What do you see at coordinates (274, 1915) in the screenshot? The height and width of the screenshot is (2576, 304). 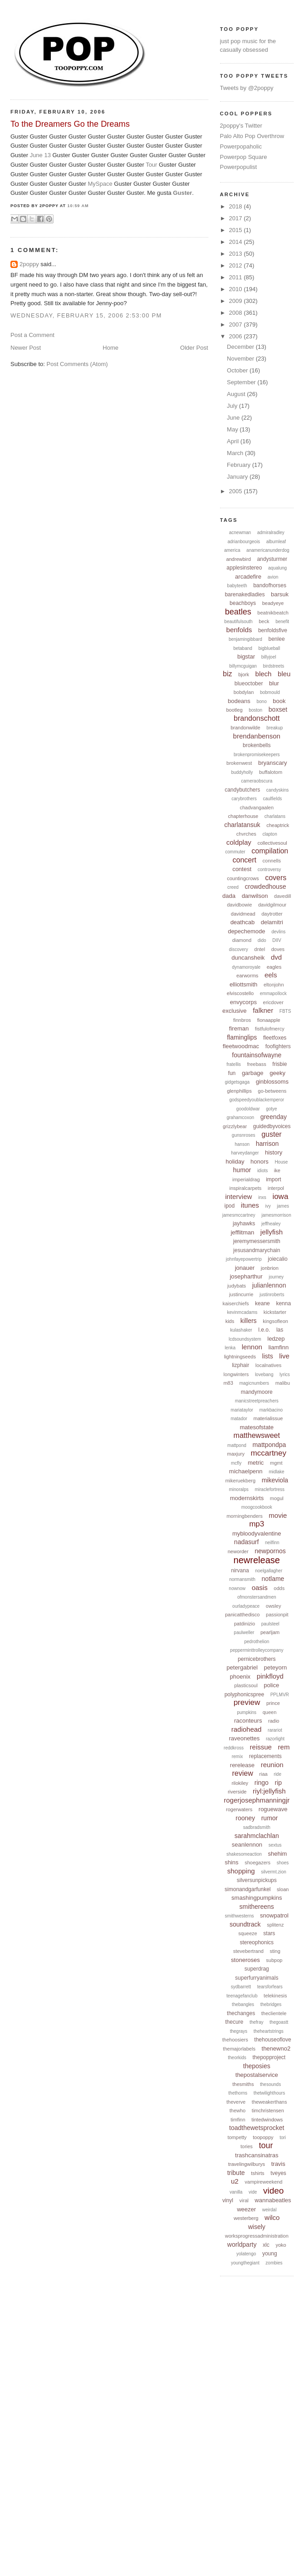 I see `snowpatrol` at bounding box center [274, 1915].